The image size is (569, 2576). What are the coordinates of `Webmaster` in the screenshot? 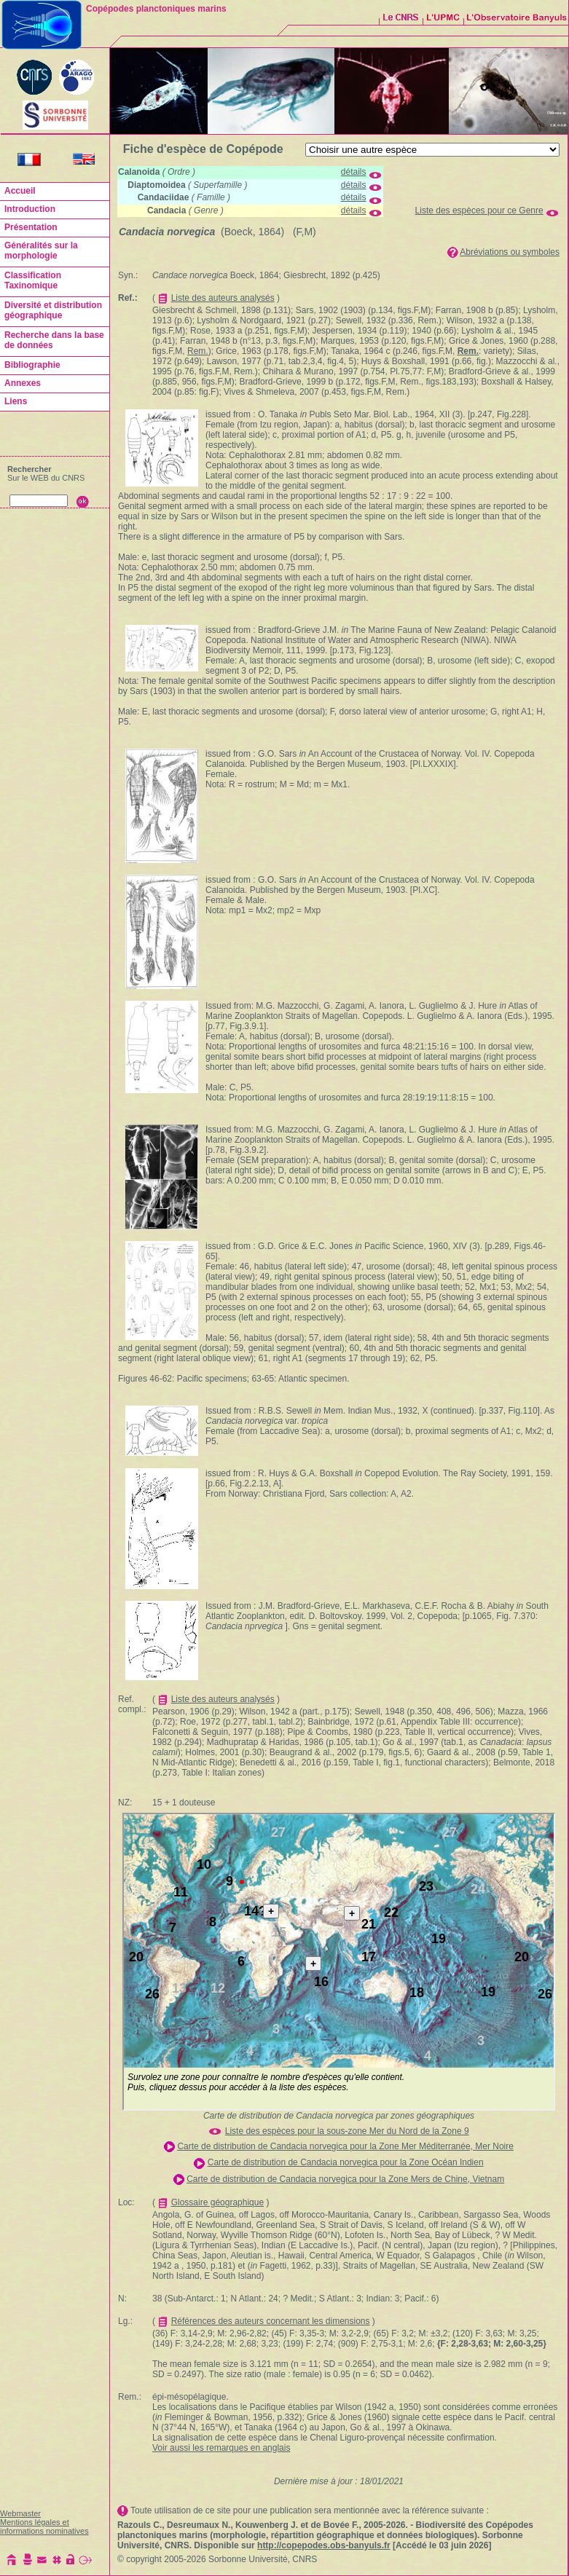 It's located at (20, 2513).